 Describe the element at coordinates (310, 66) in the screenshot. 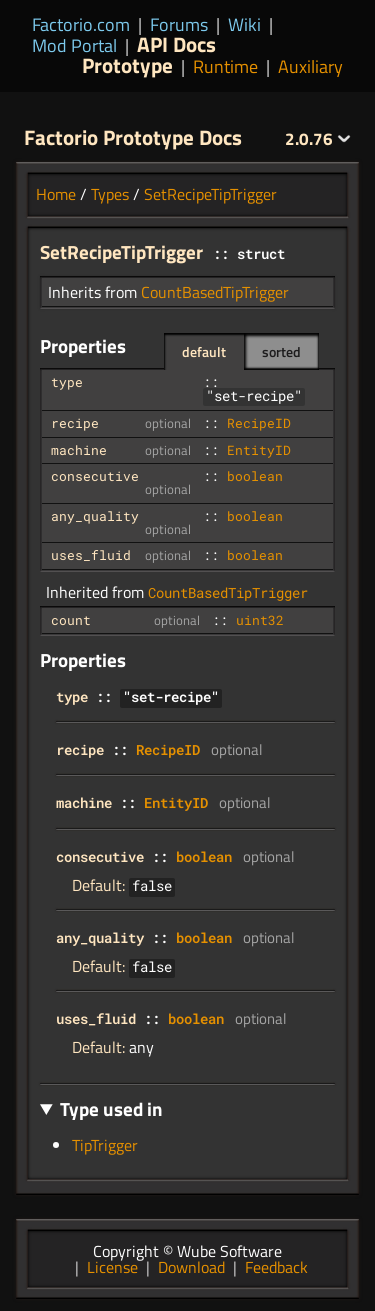

I see `Auxiliary` at that location.